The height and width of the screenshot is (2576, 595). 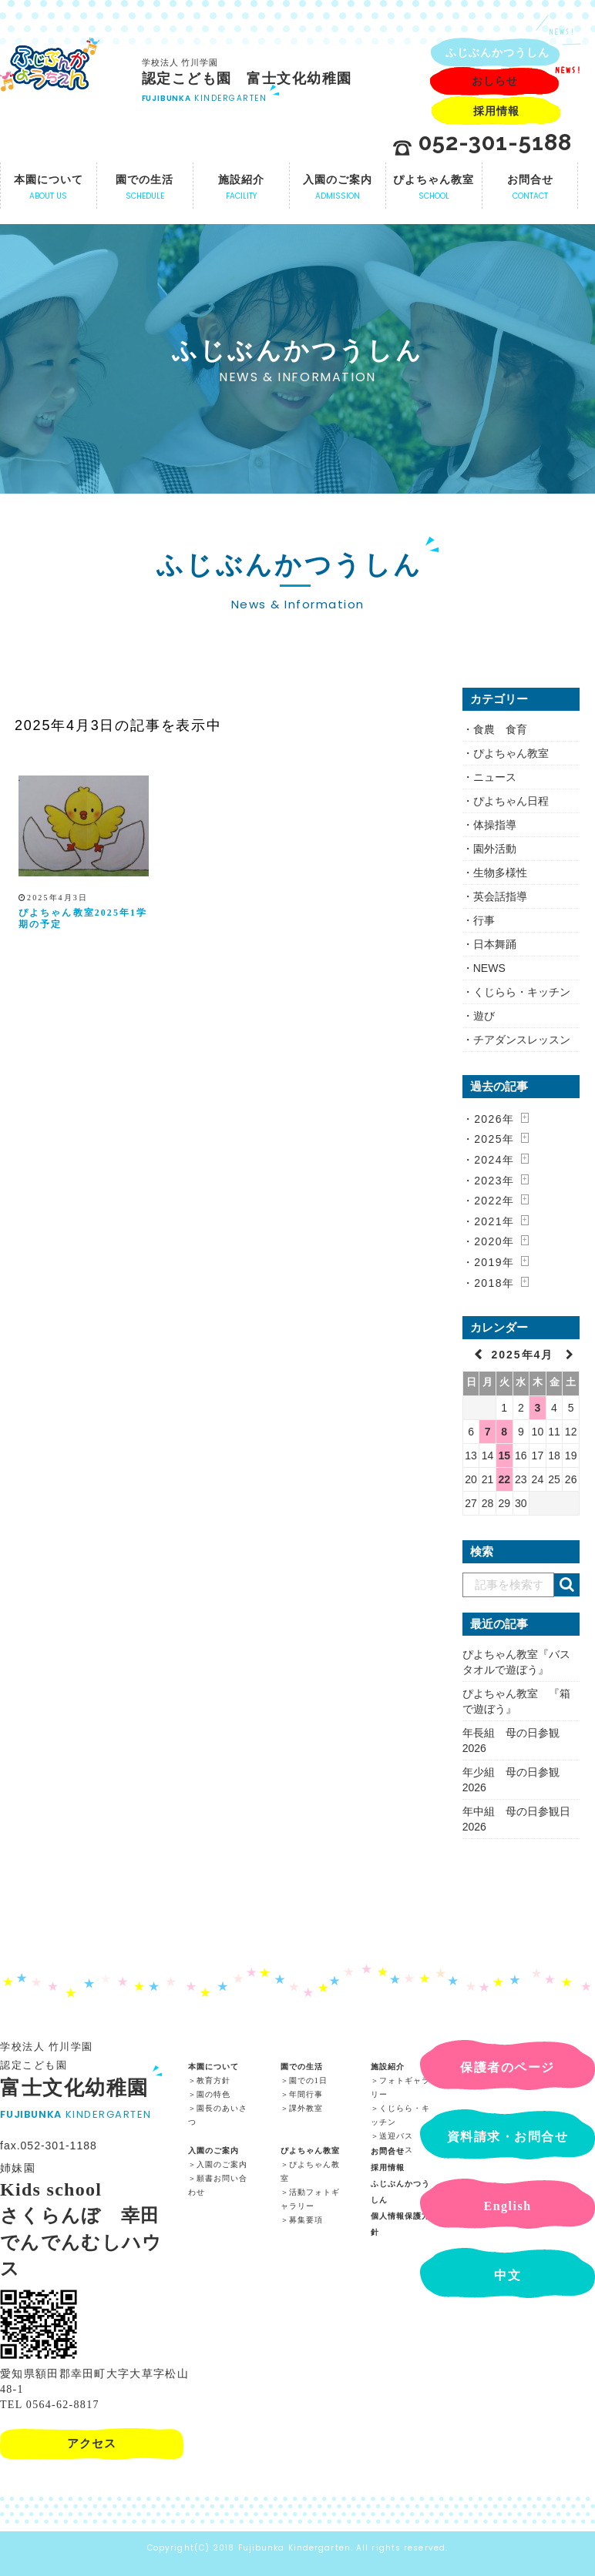 What do you see at coordinates (488, 1160) in the screenshot?
I see `・2024年` at bounding box center [488, 1160].